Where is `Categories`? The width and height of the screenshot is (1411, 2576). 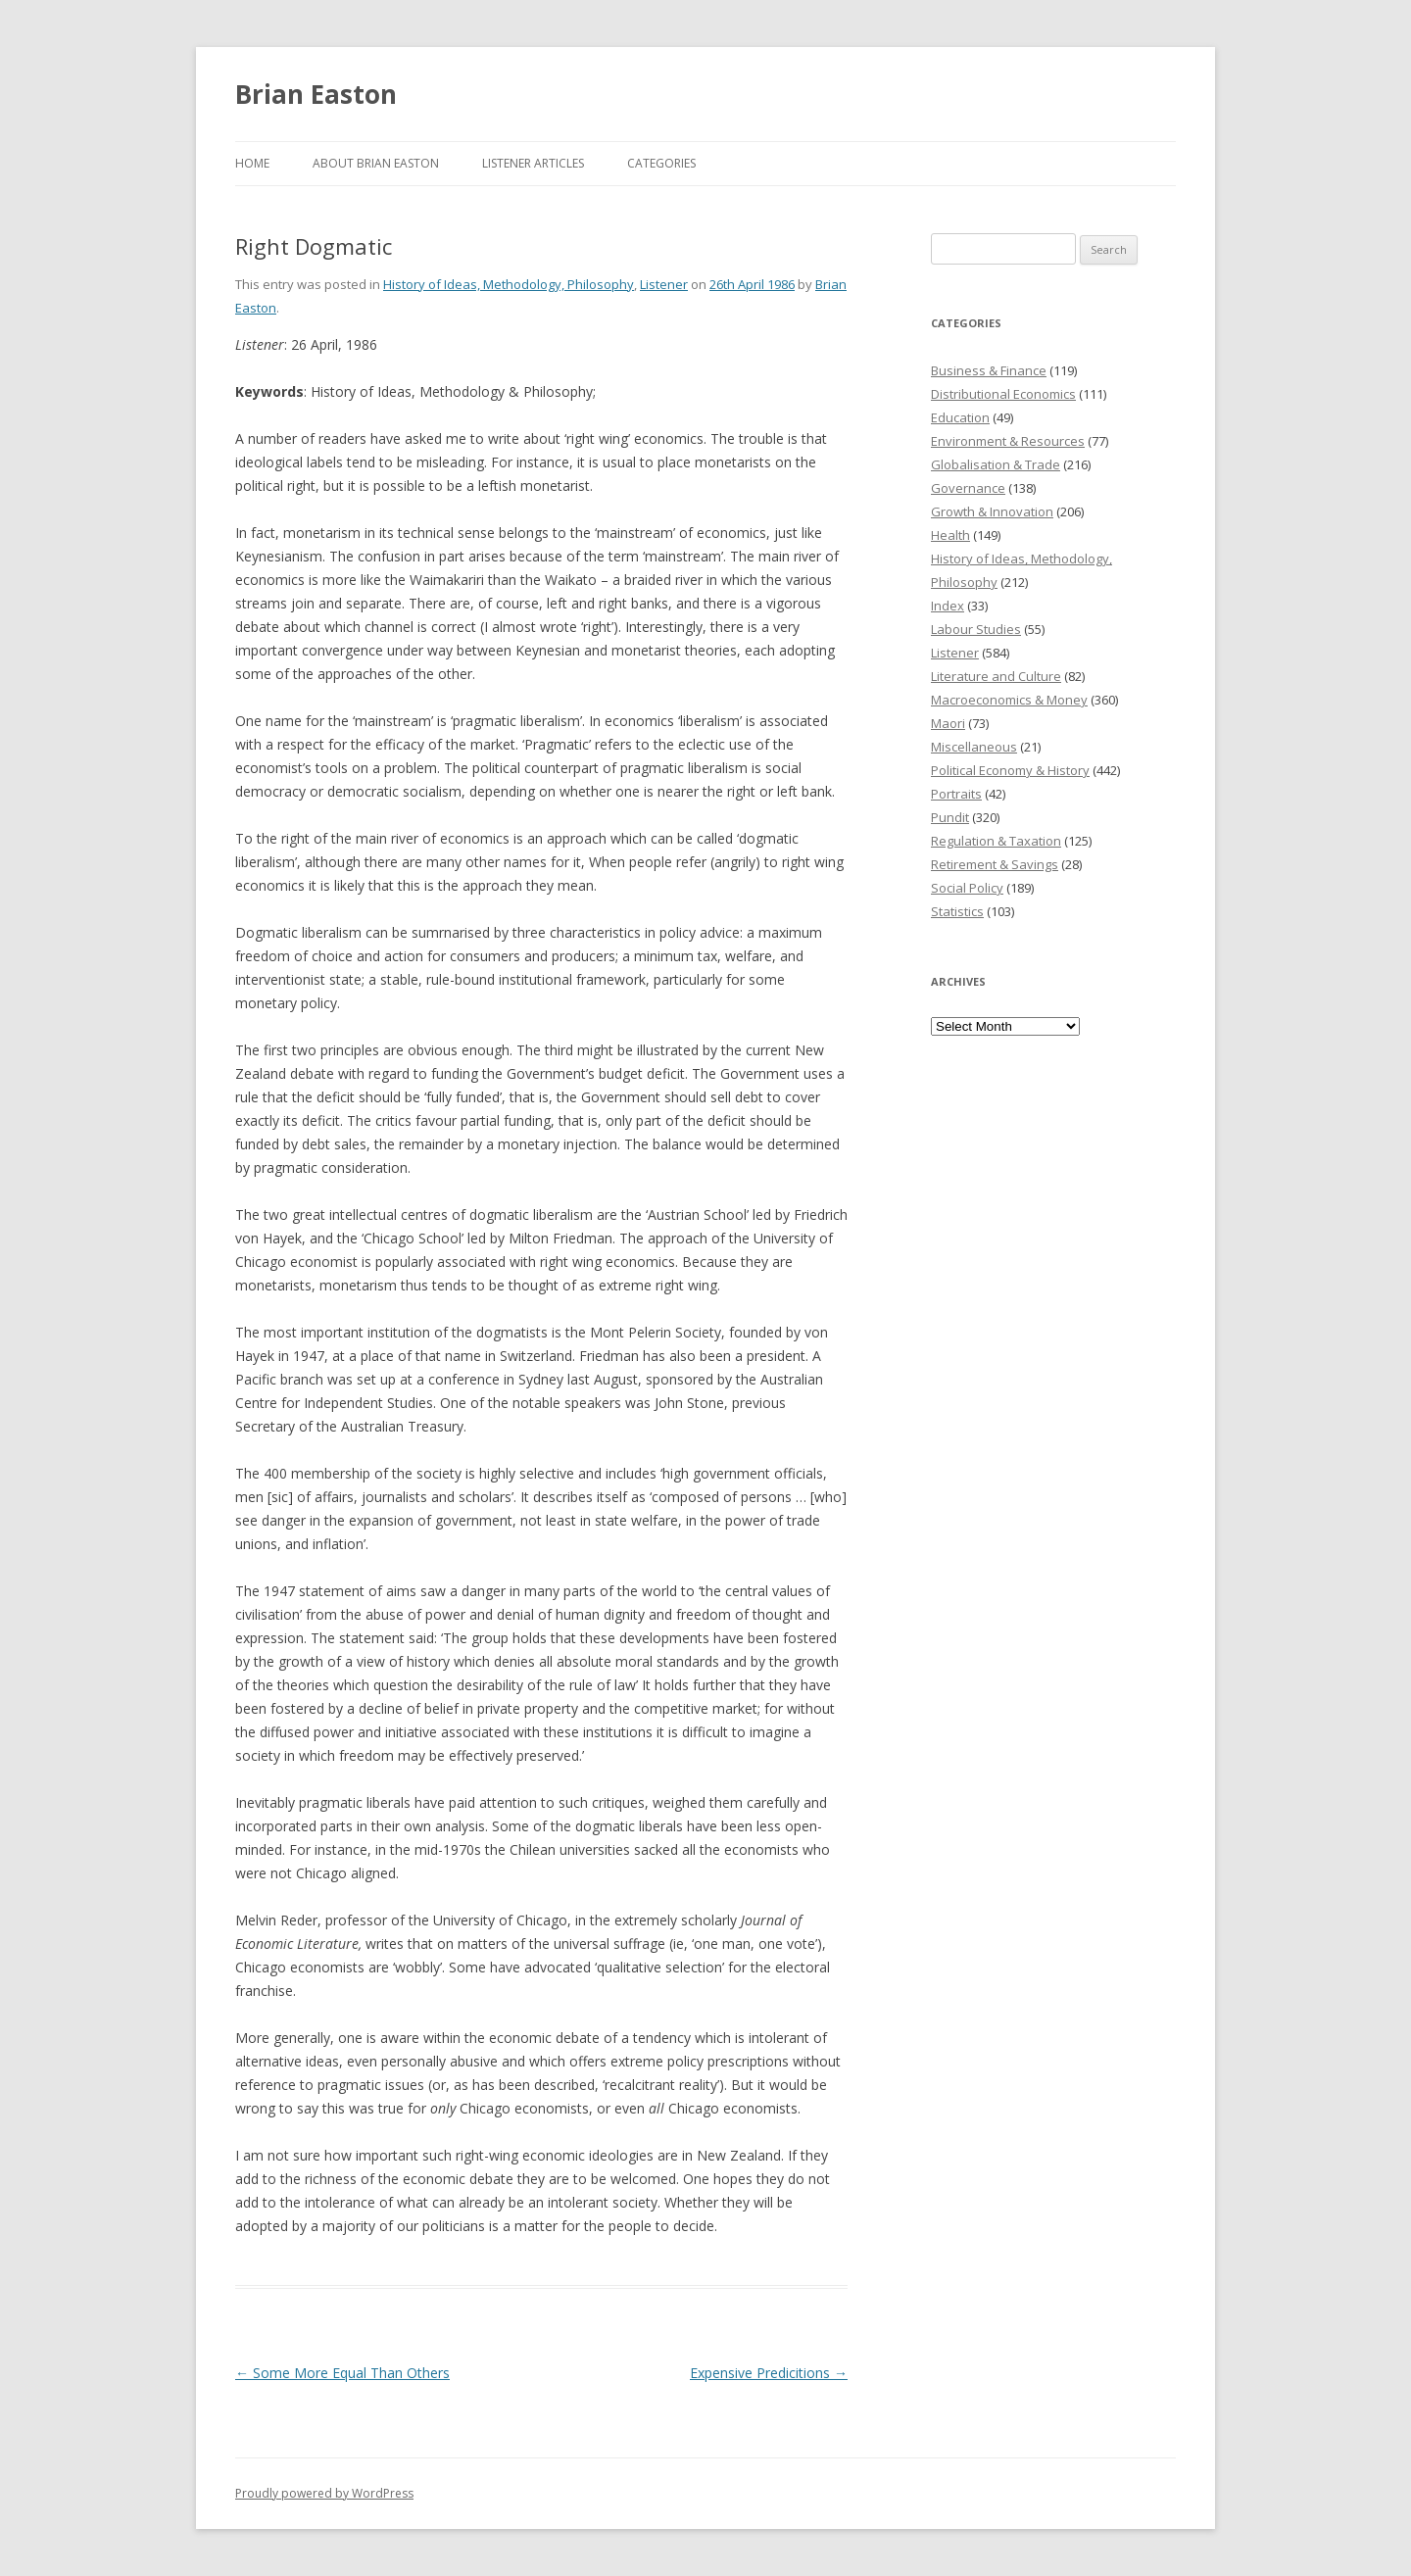
Categories is located at coordinates (661, 163).